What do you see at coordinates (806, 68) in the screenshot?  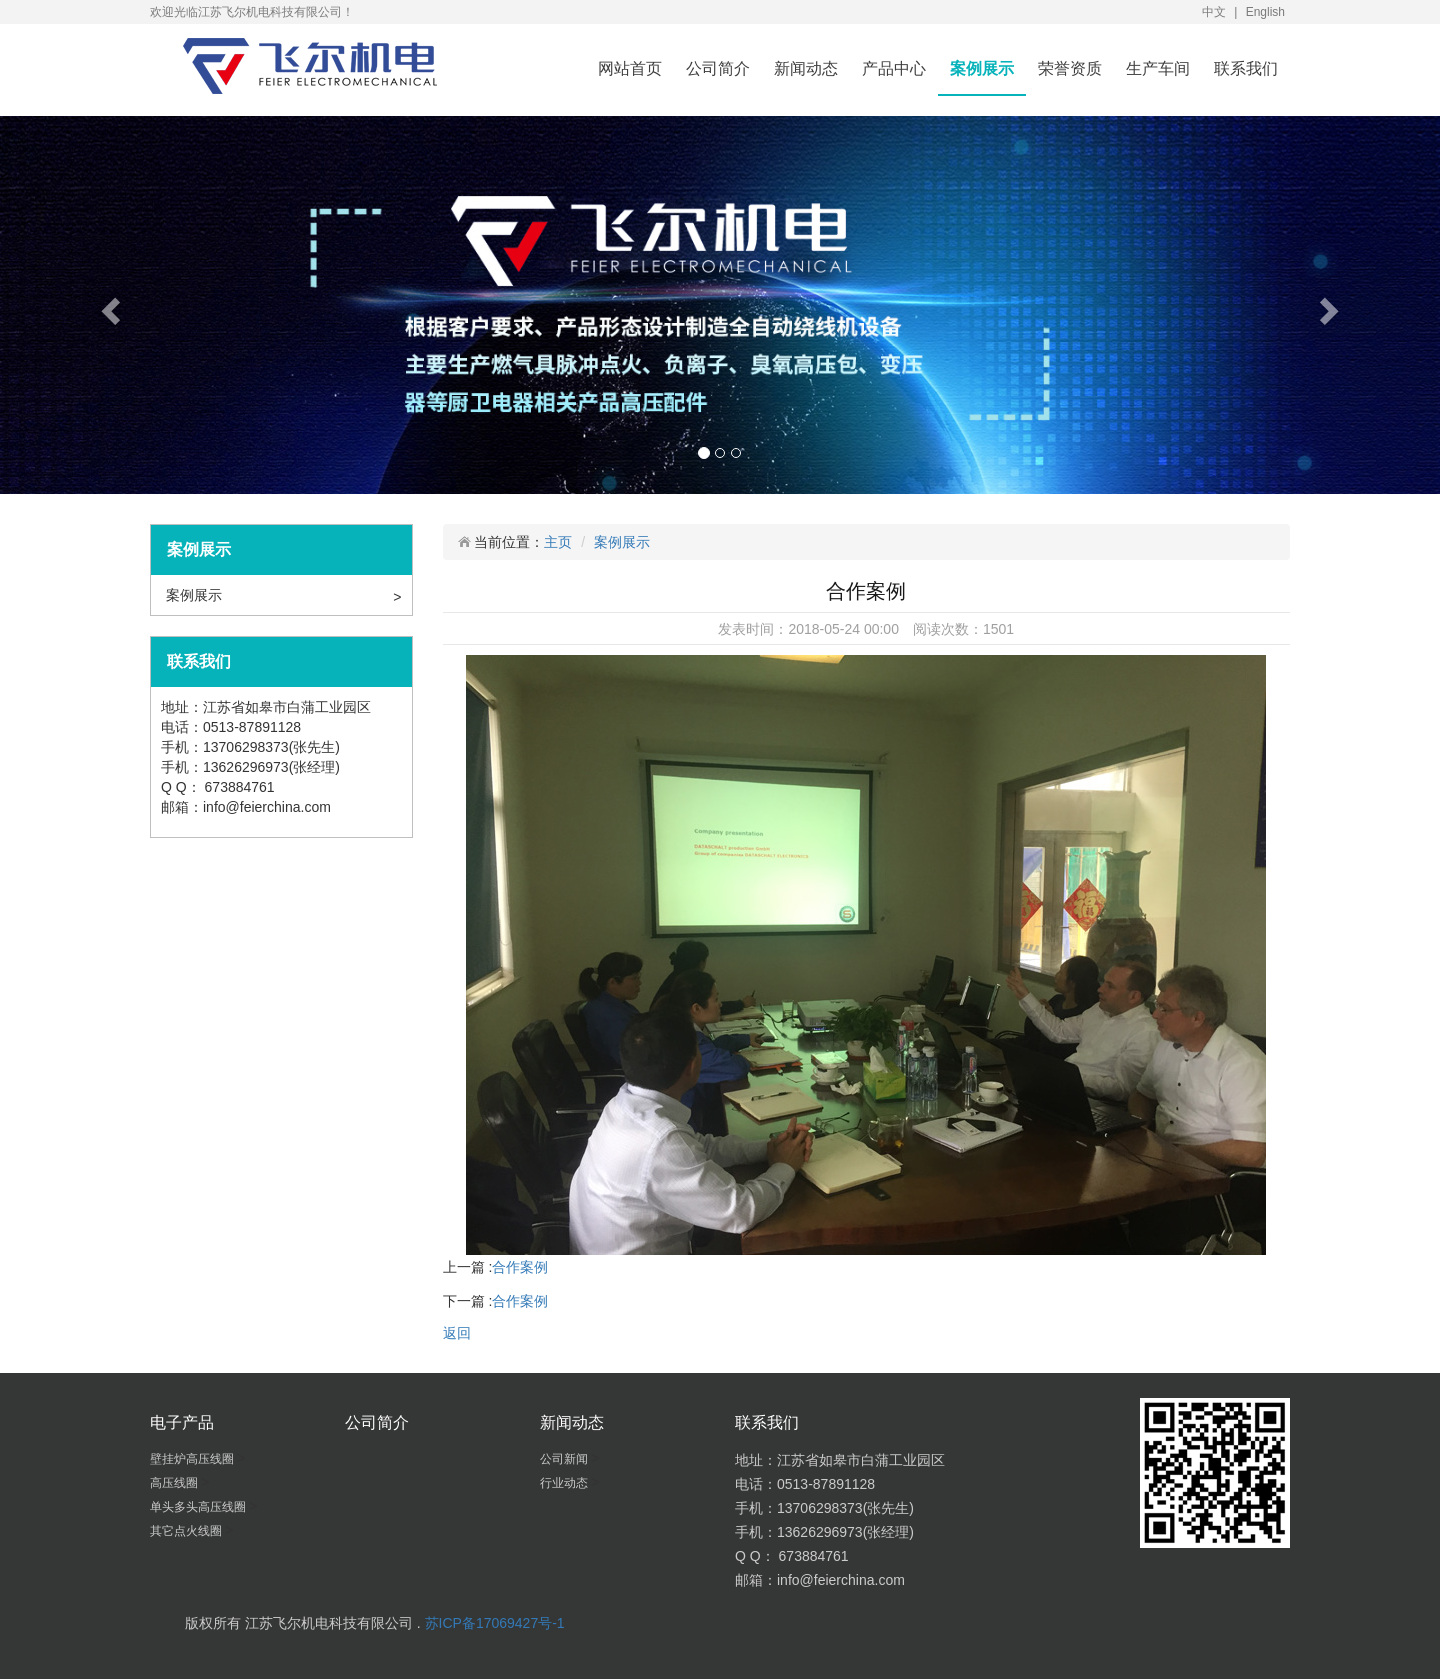 I see `新闻动态` at bounding box center [806, 68].